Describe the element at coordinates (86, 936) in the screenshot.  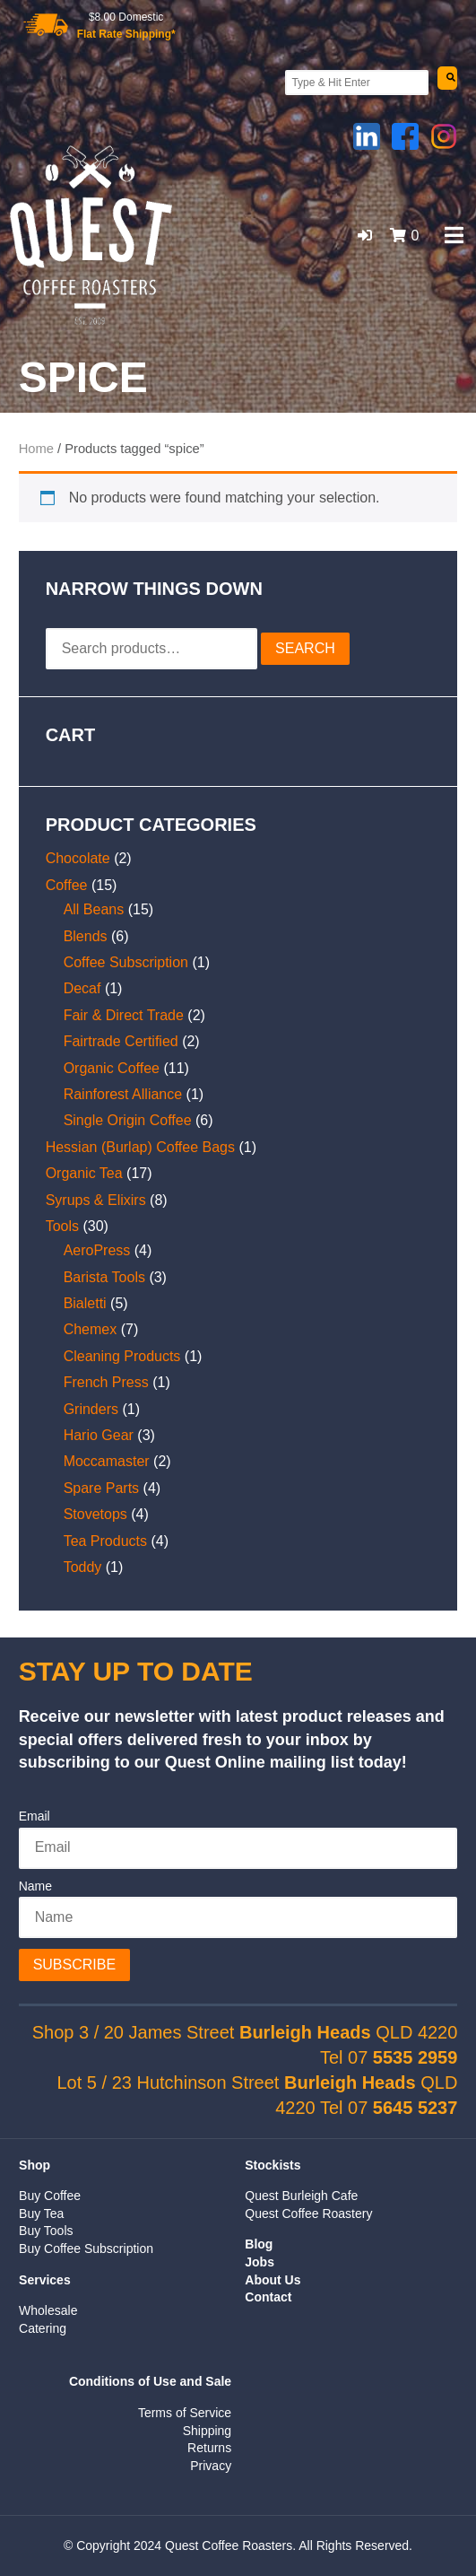
I see `Blends` at that location.